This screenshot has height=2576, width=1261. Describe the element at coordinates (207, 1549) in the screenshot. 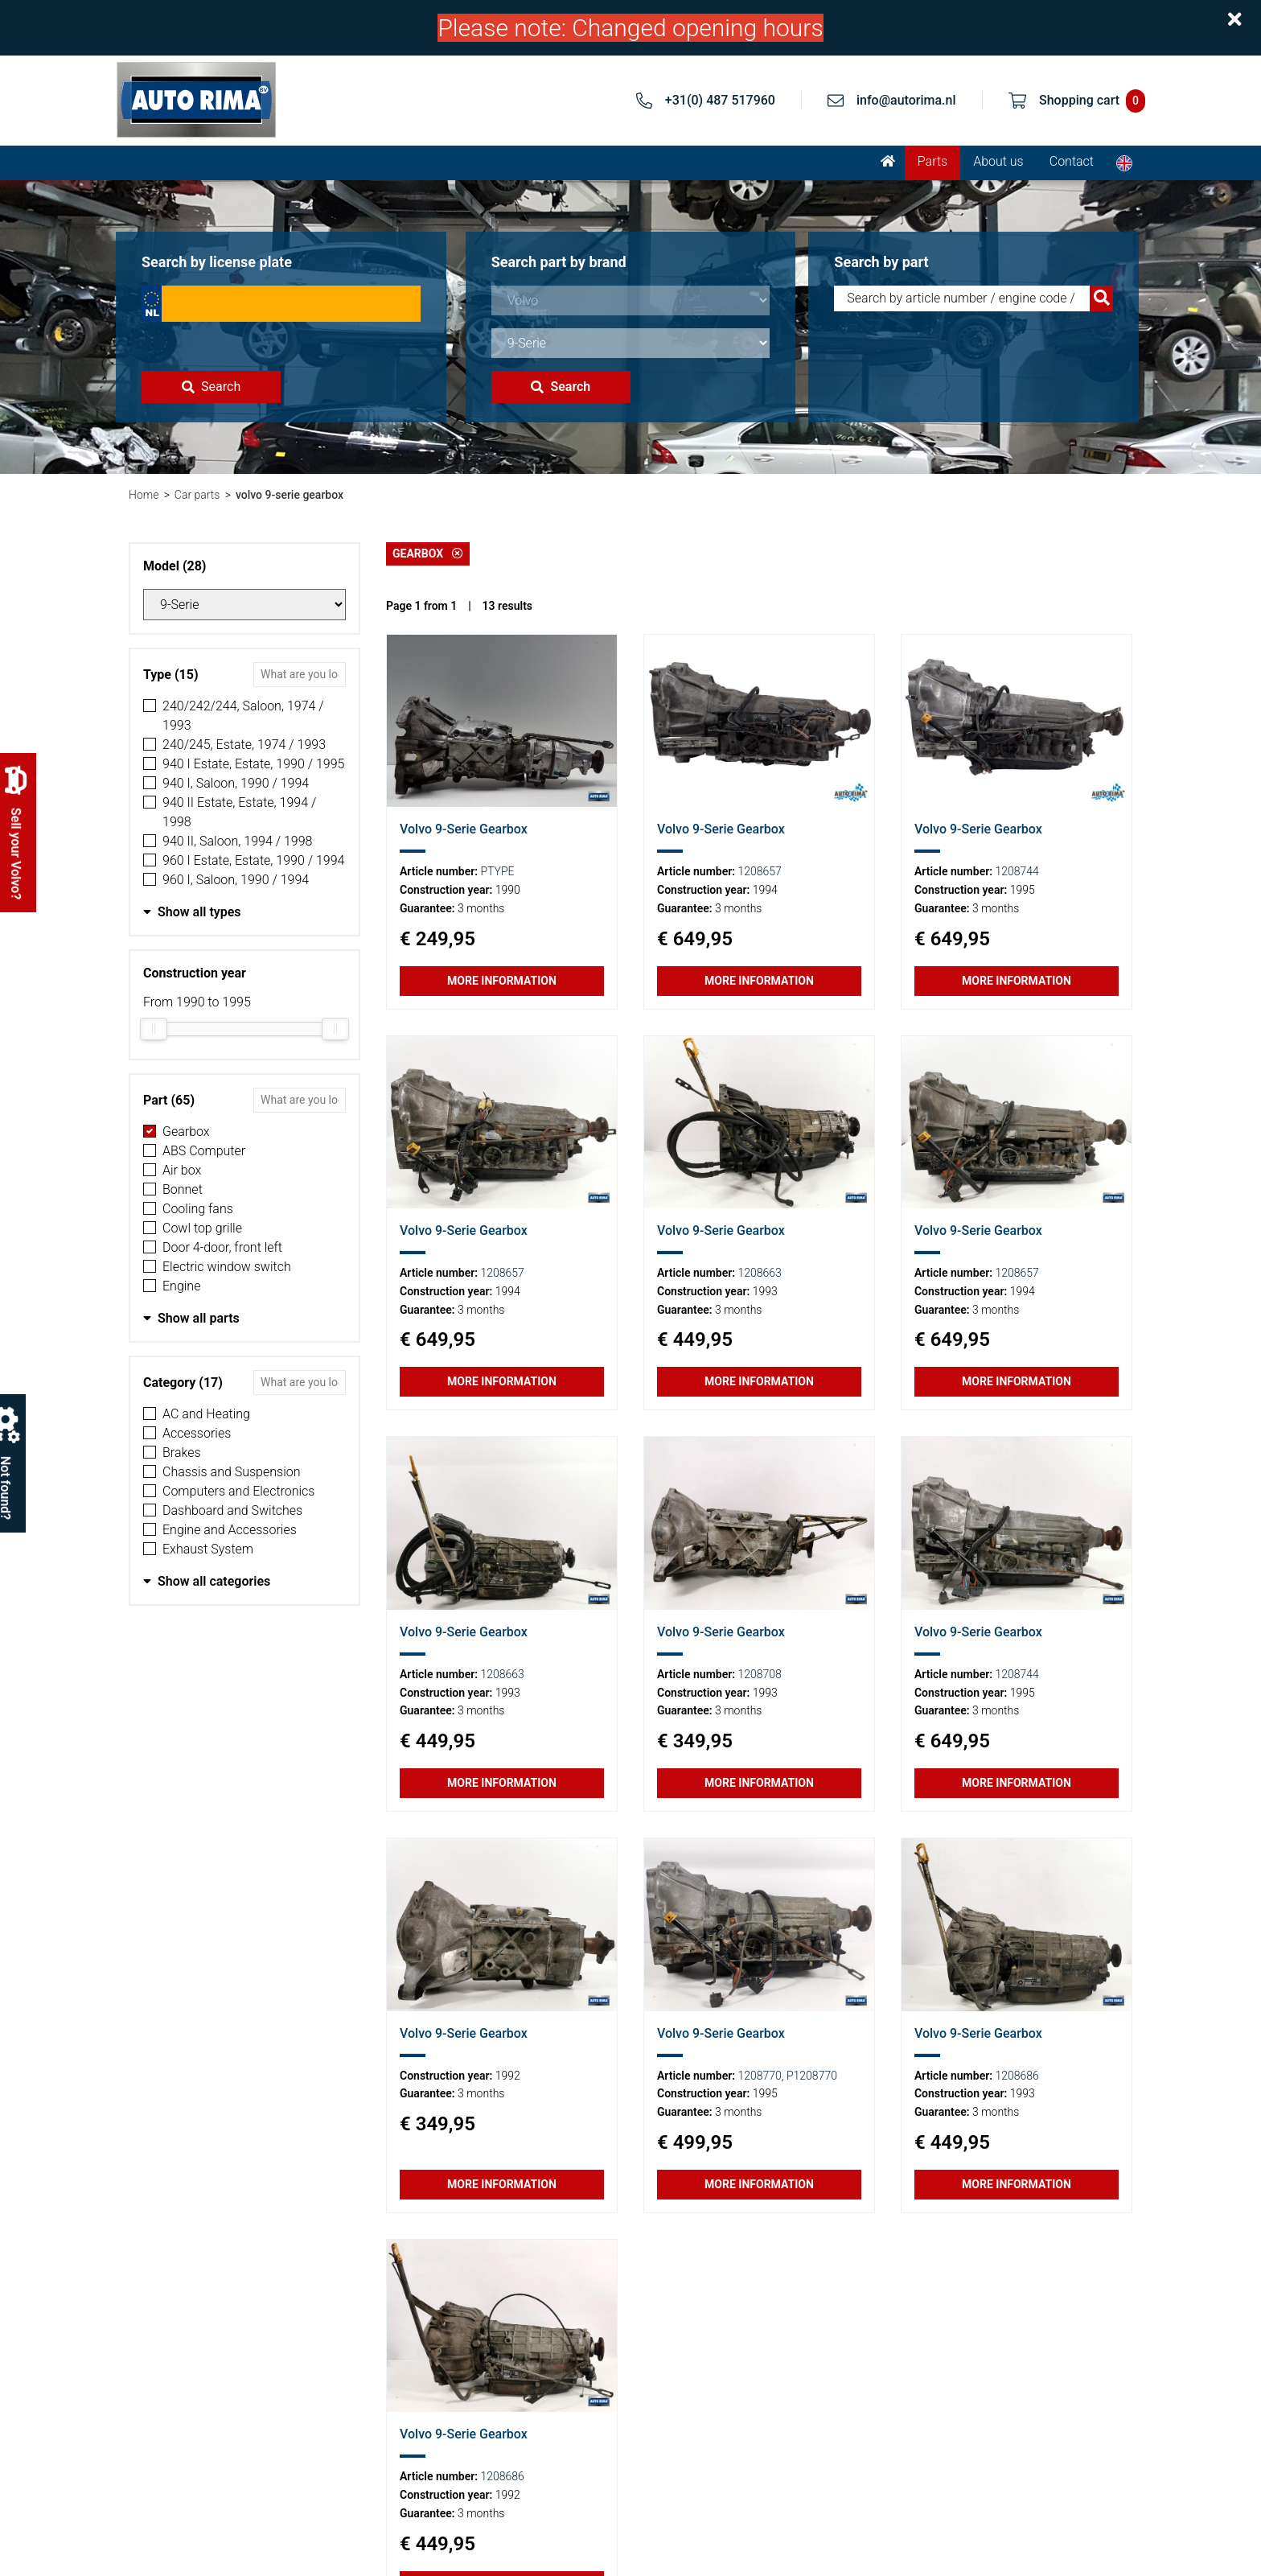

I see `Exhaust System` at that location.